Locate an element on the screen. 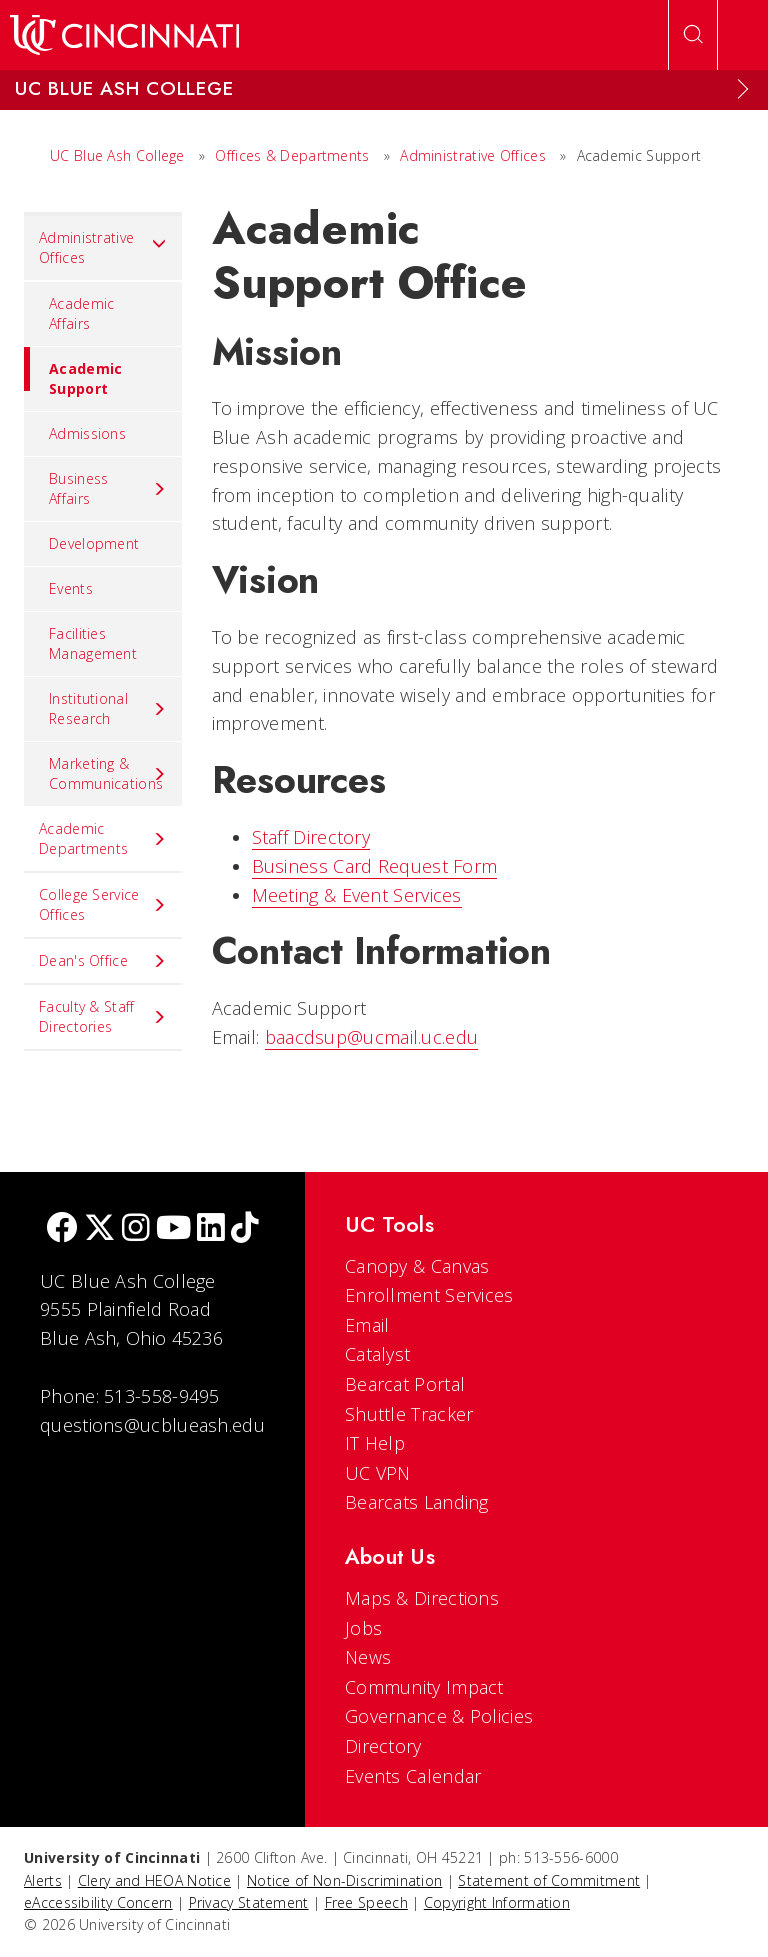 The height and width of the screenshot is (1957, 768). Staff Directory is located at coordinates (311, 837).